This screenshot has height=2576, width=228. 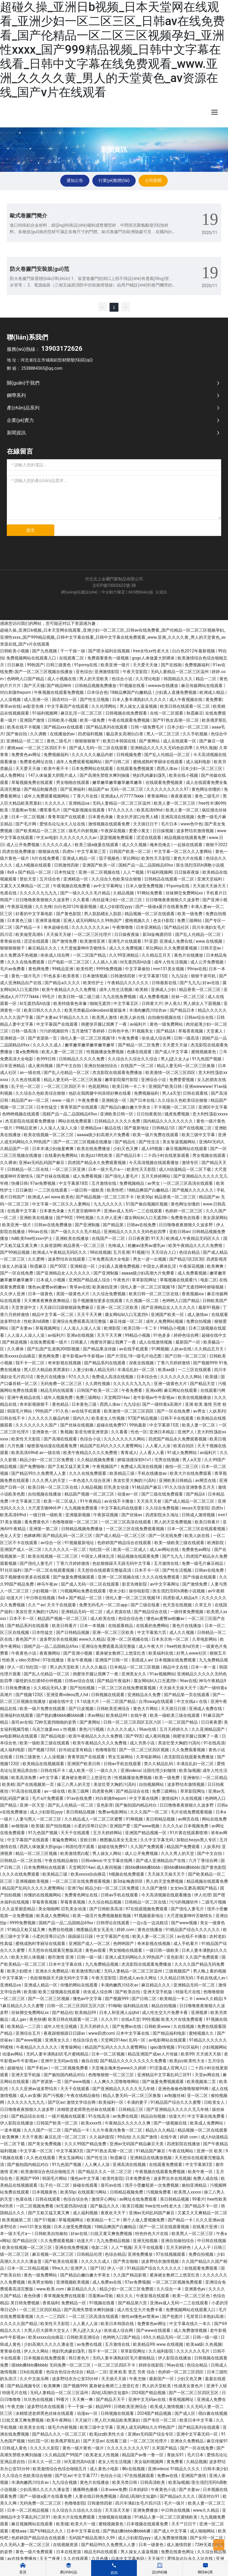 What do you see at coordinates (24, 2385) in the screenshot?
I see `国产精品视频专区` at bounding box center [24, 2385].